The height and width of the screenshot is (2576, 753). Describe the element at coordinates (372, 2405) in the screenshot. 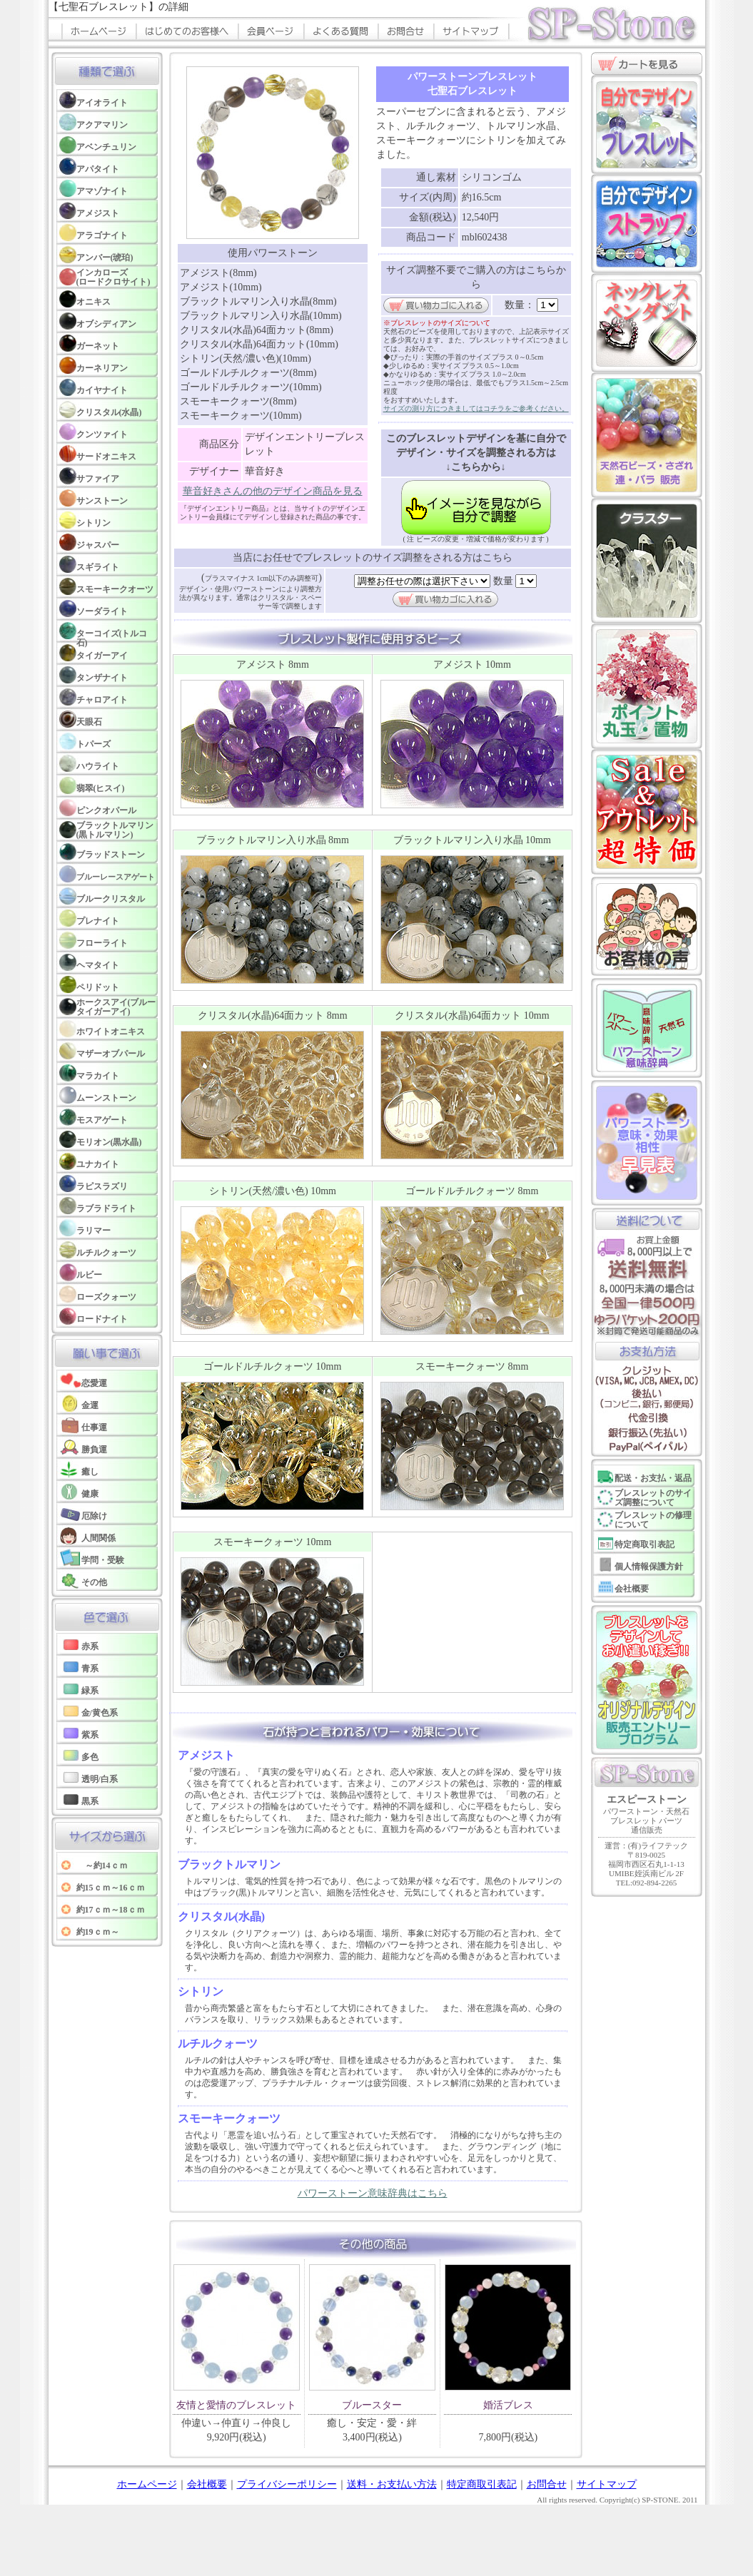

I see `ブルースター` at that location.